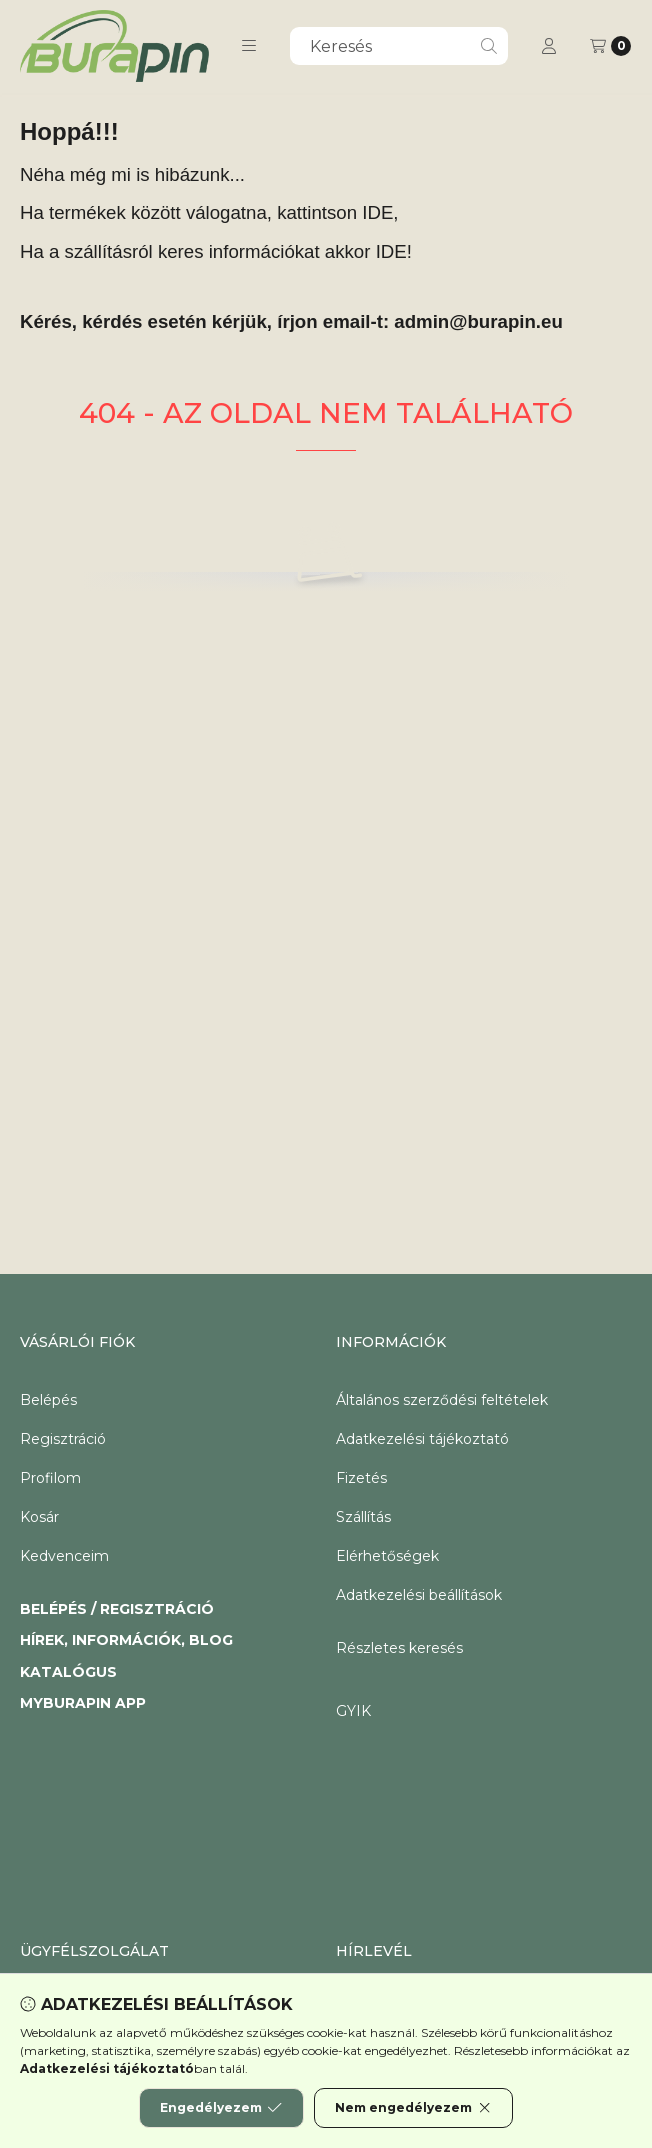 Image resolution: width=652 pixels, height=2148 pixels. I want to click on Általános szerződési feltételek, so click(442, 1400).